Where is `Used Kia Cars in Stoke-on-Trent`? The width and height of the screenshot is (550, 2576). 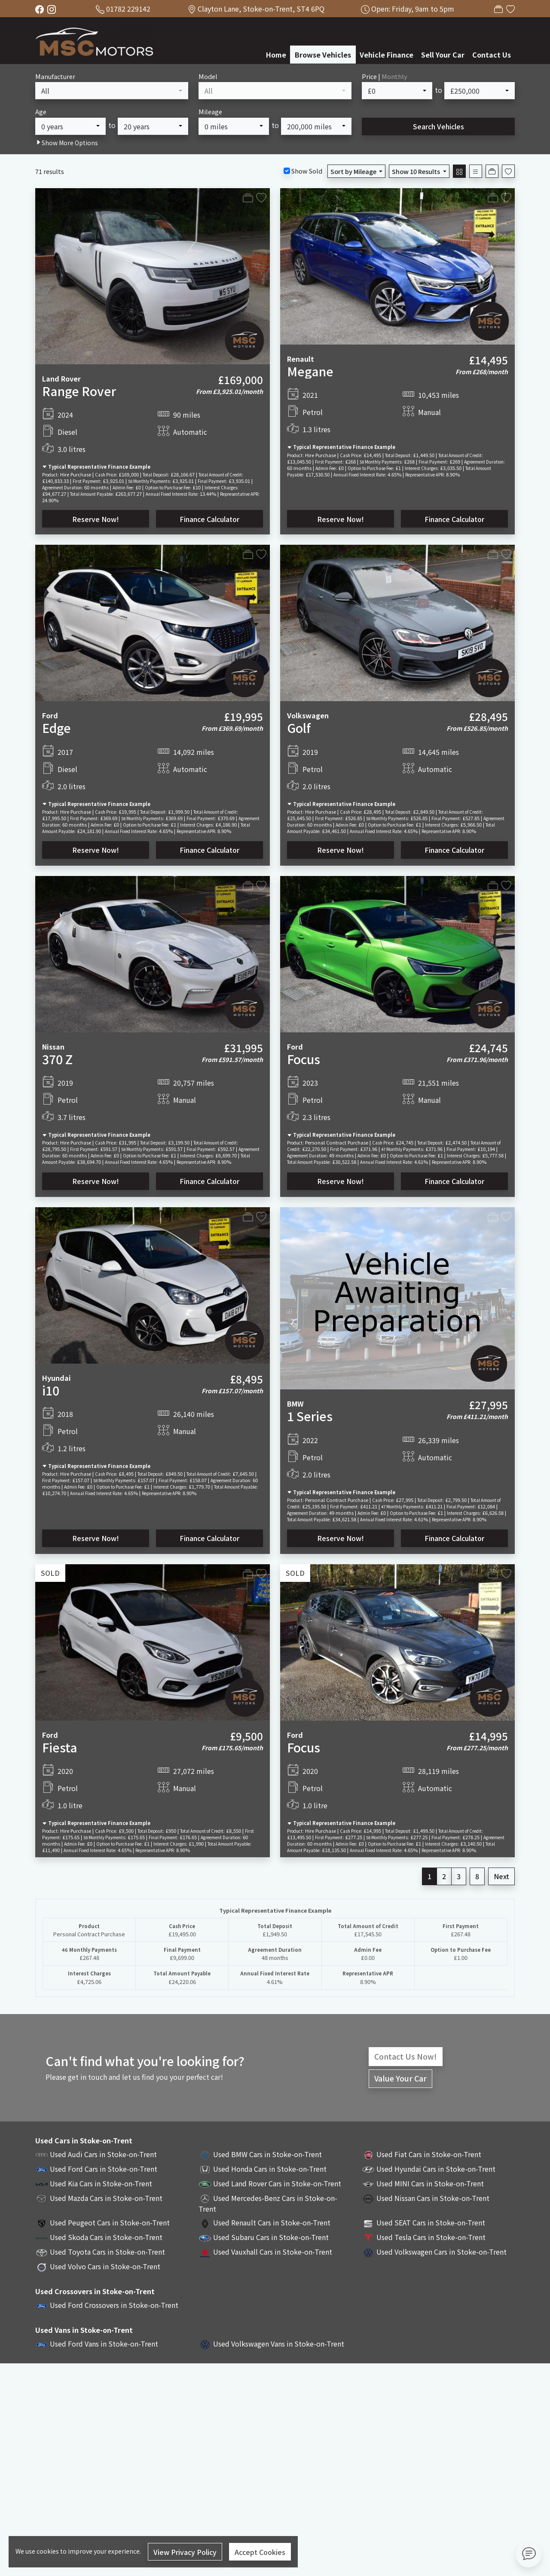
Used Kia Cars in Stoke-on-Trent is located at coordinates (101, 2183).